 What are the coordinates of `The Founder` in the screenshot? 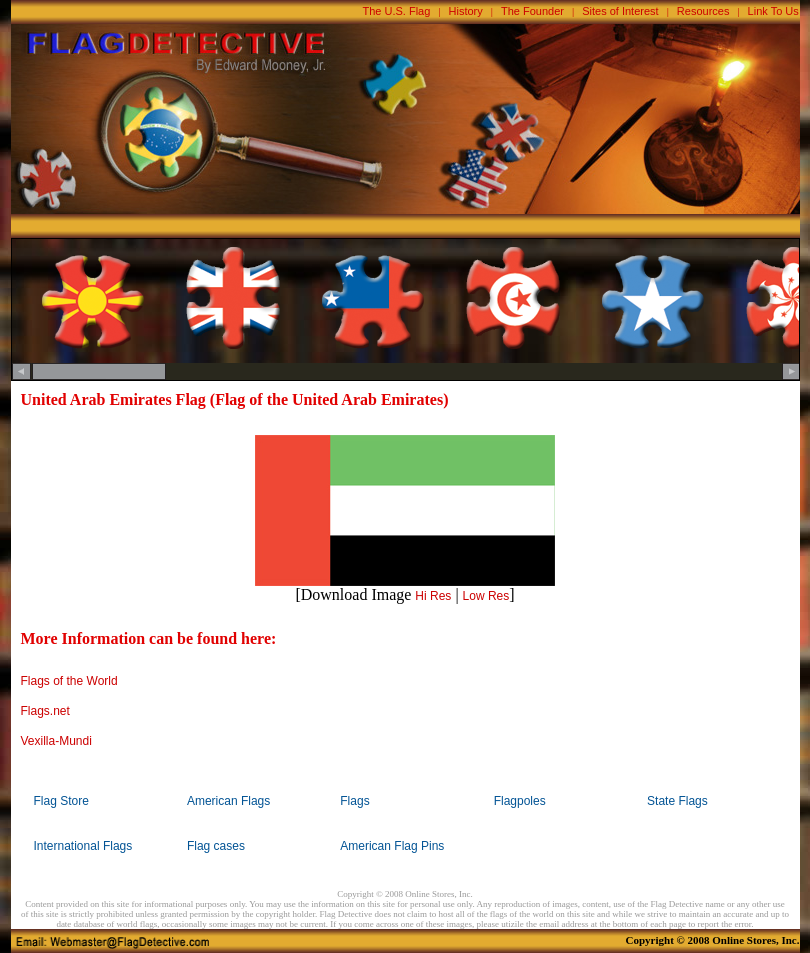 It's located at (532, 11).